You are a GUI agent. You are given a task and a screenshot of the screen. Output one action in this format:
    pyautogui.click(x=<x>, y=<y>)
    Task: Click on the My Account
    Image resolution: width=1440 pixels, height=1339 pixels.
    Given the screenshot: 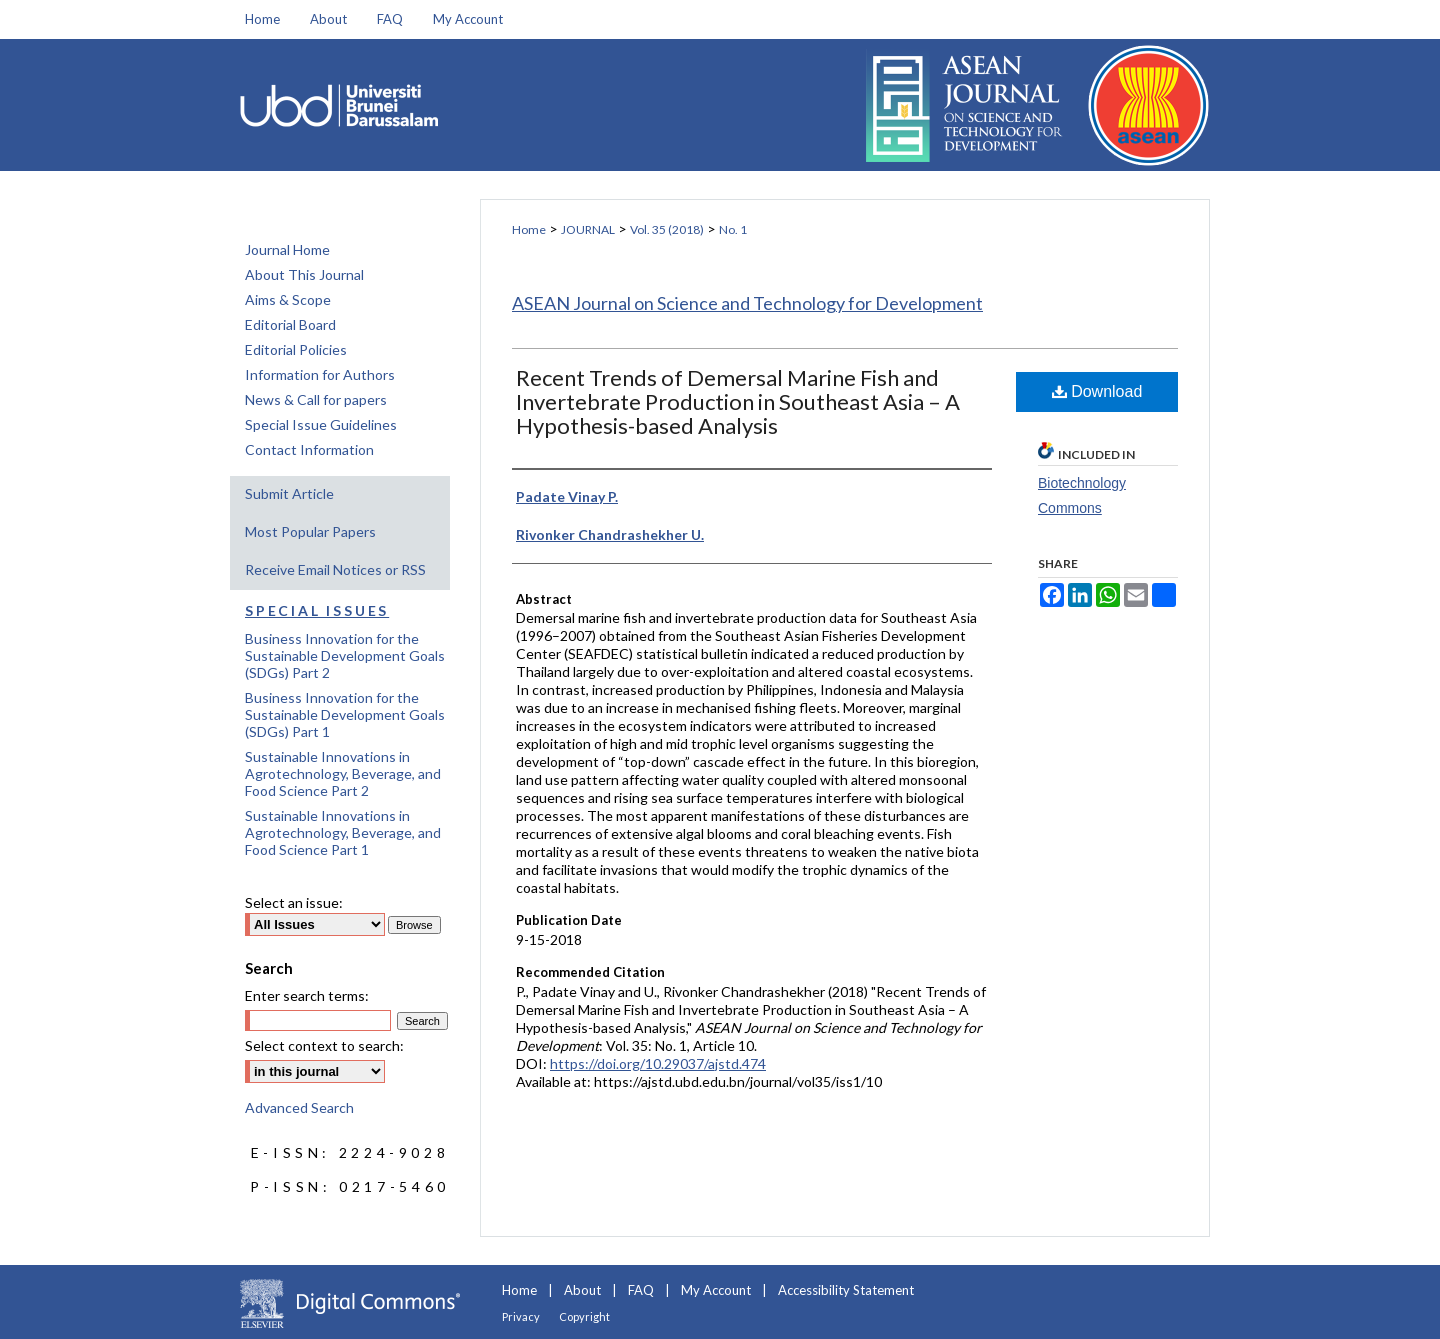 What is the action you would take?
    pyautogui.click(x=716, y=1290)
    